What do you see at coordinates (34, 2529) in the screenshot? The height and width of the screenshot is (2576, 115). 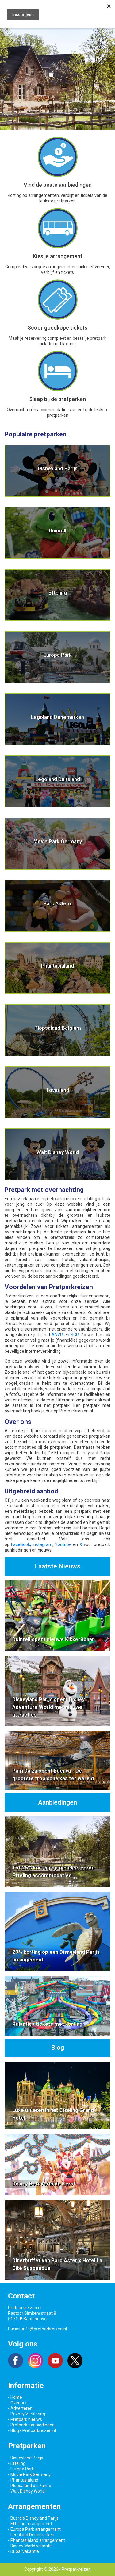 I see `- Europa Park arrangement` at bounding box center [34, 2529].